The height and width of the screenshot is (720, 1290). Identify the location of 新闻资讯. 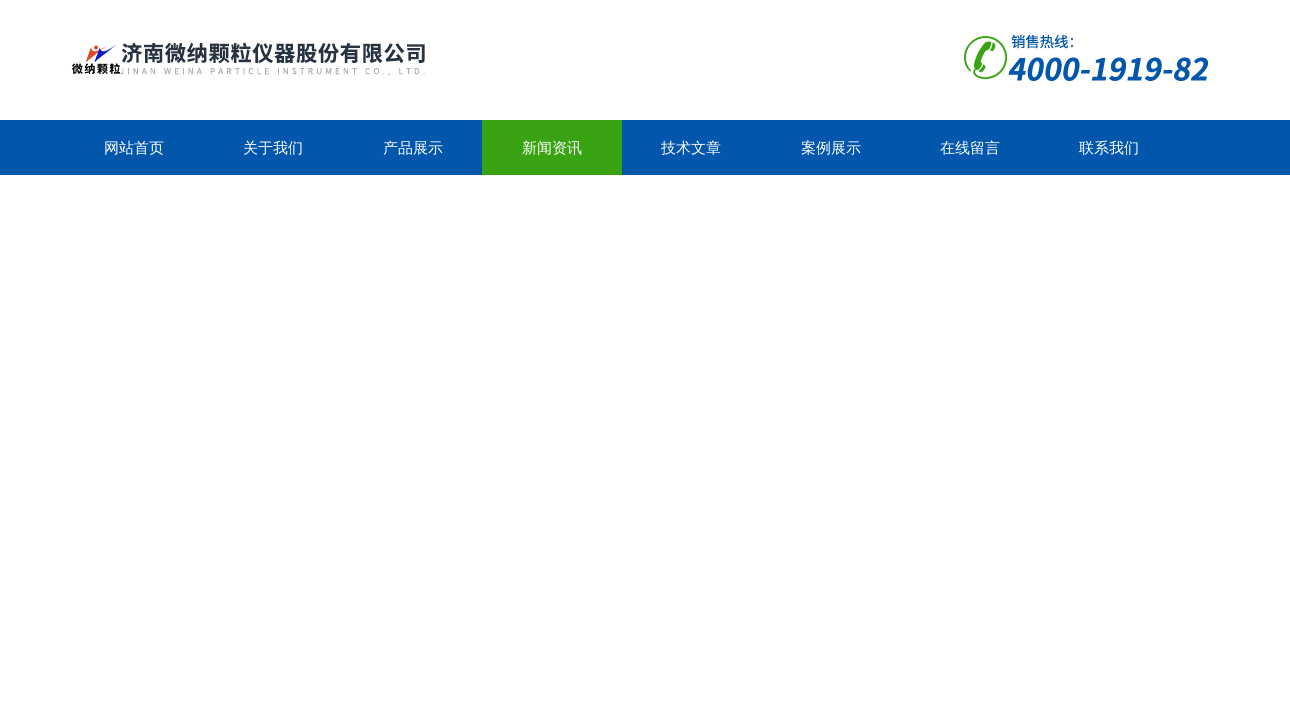
(552, 147).